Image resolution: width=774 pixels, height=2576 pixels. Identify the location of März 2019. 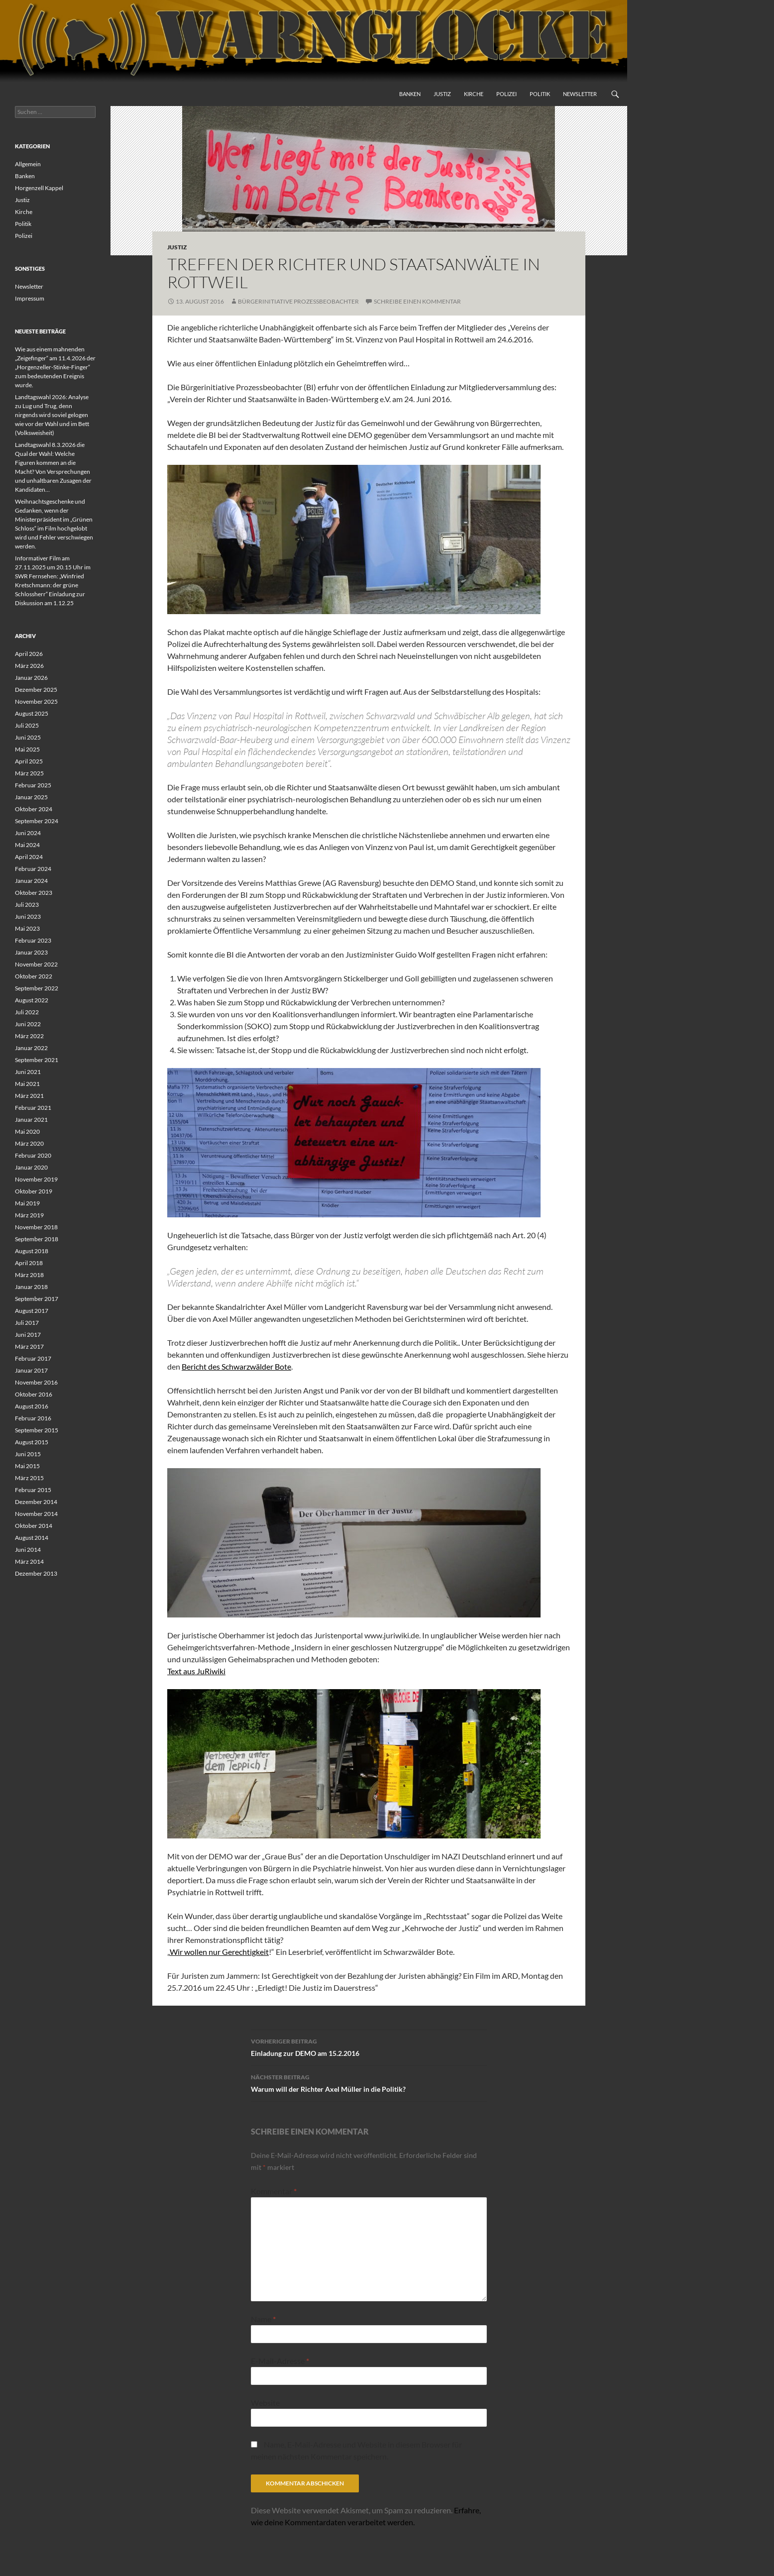
(29, 1215).